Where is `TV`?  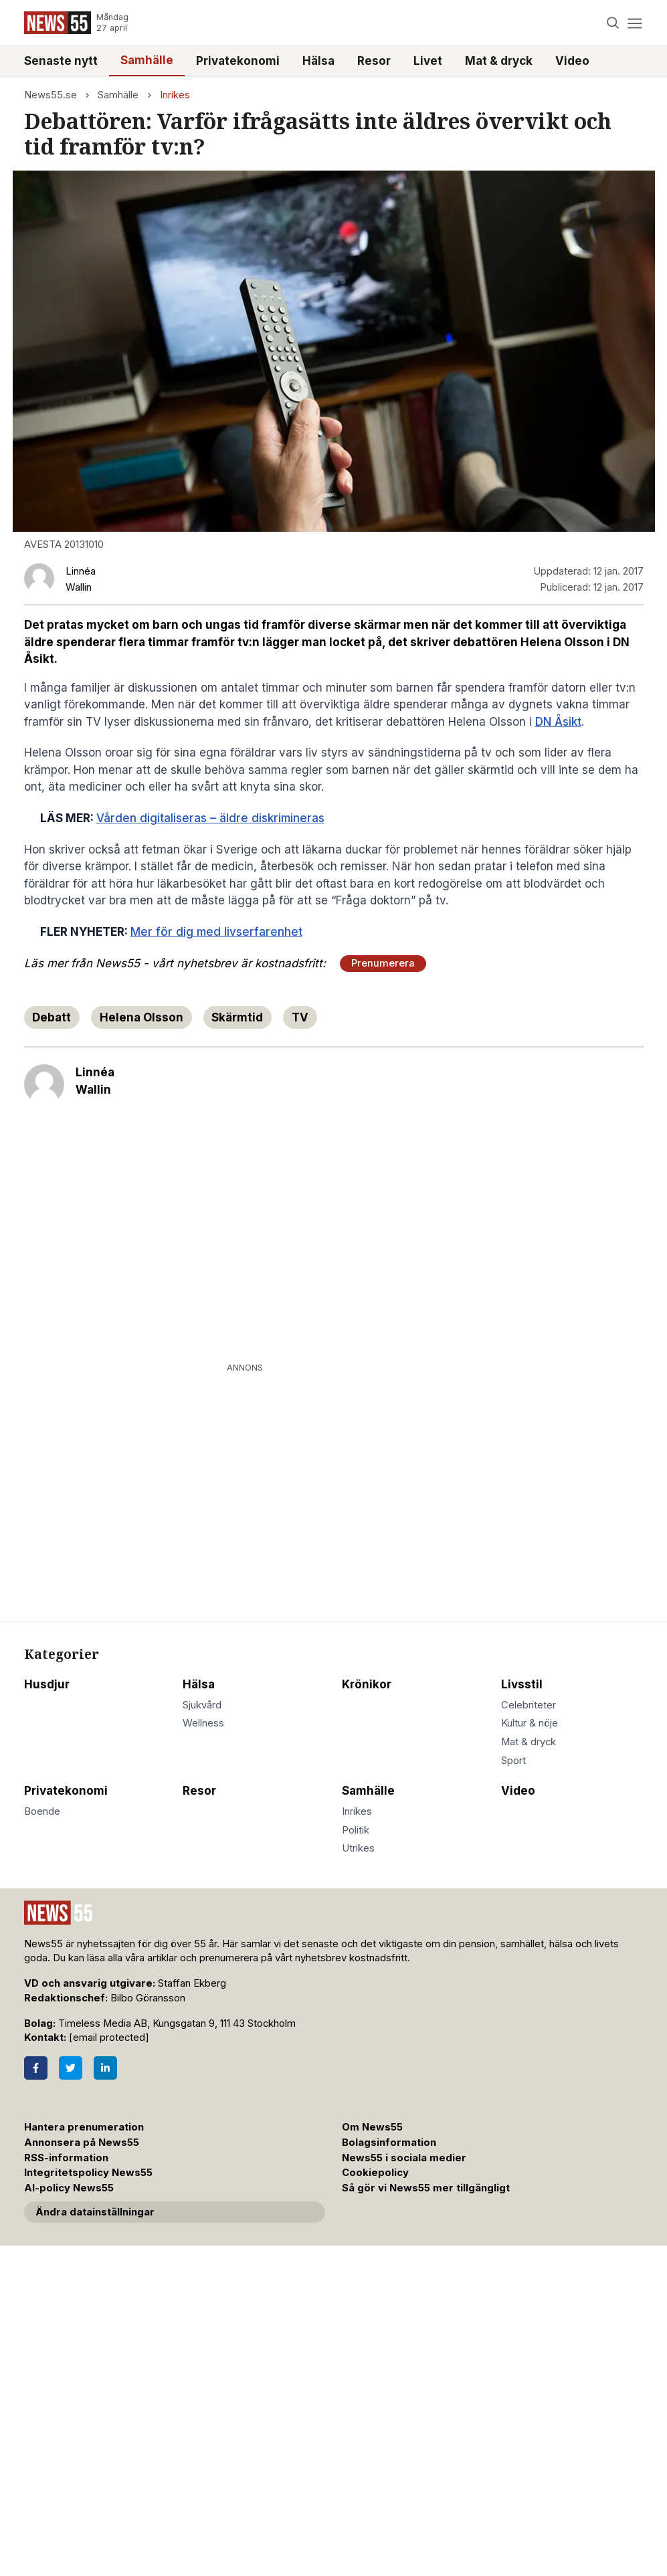
TV is located at coordinates (300, 1017).